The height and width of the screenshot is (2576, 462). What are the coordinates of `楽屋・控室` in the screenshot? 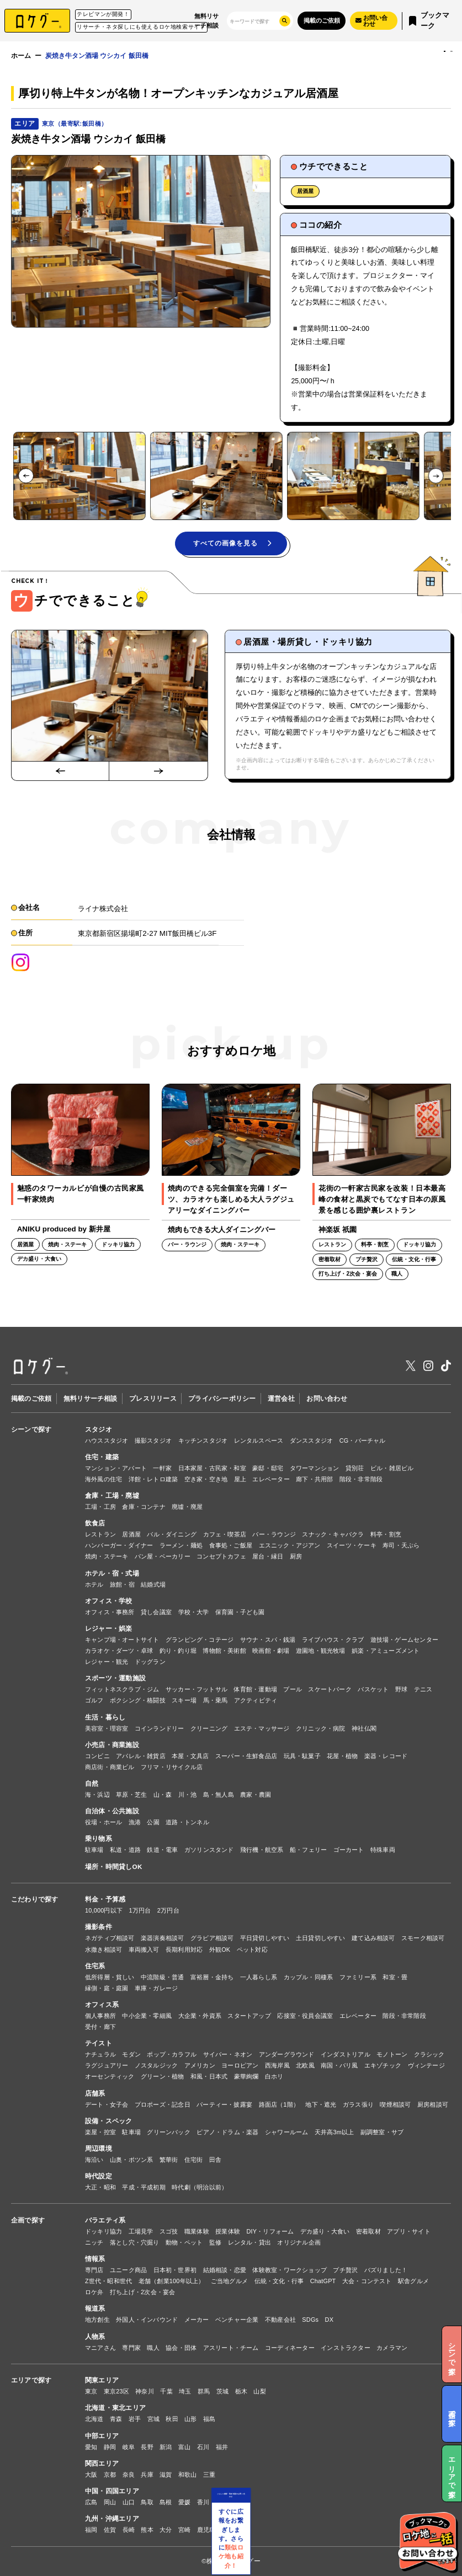 It's located at (100, 2132).